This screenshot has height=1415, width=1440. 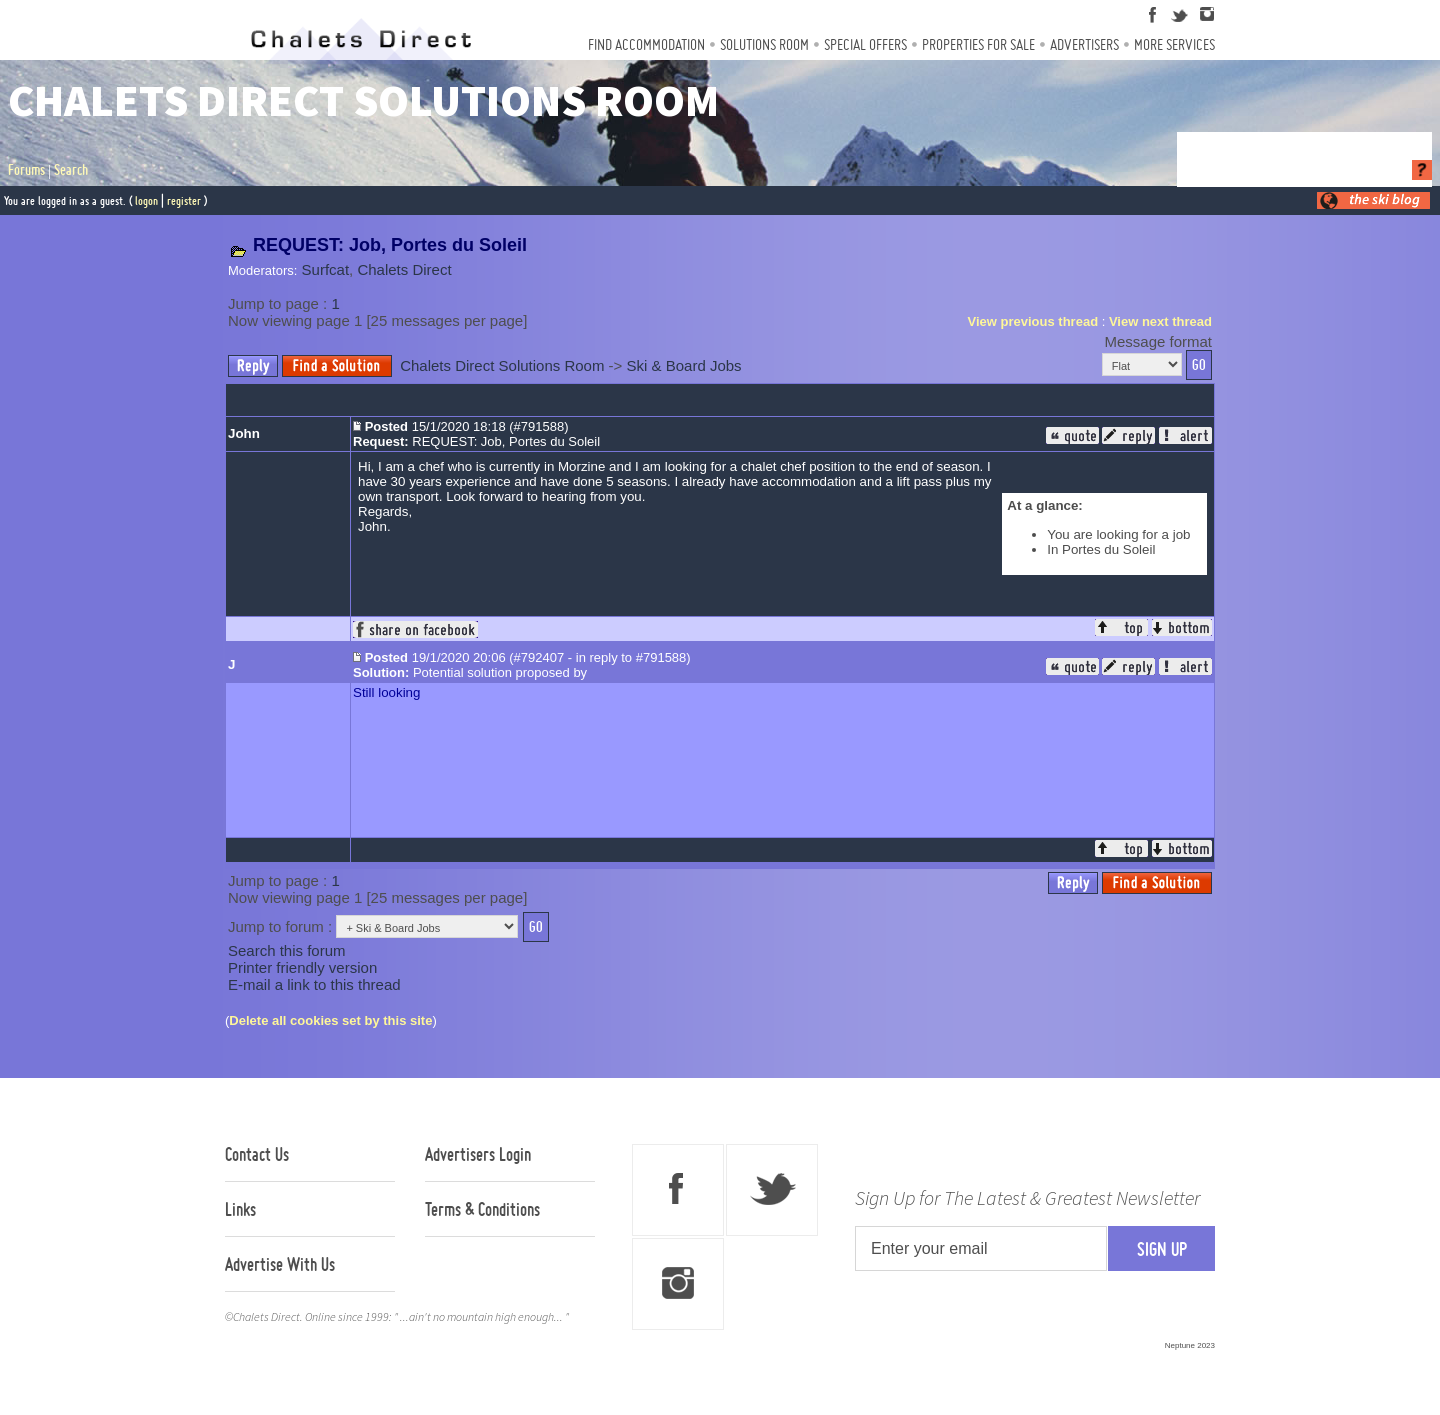 What do you see at coordinates (684, 365) in the screenshot?
I see `Ski & Board Jobs` at bounding box center [684, 365].